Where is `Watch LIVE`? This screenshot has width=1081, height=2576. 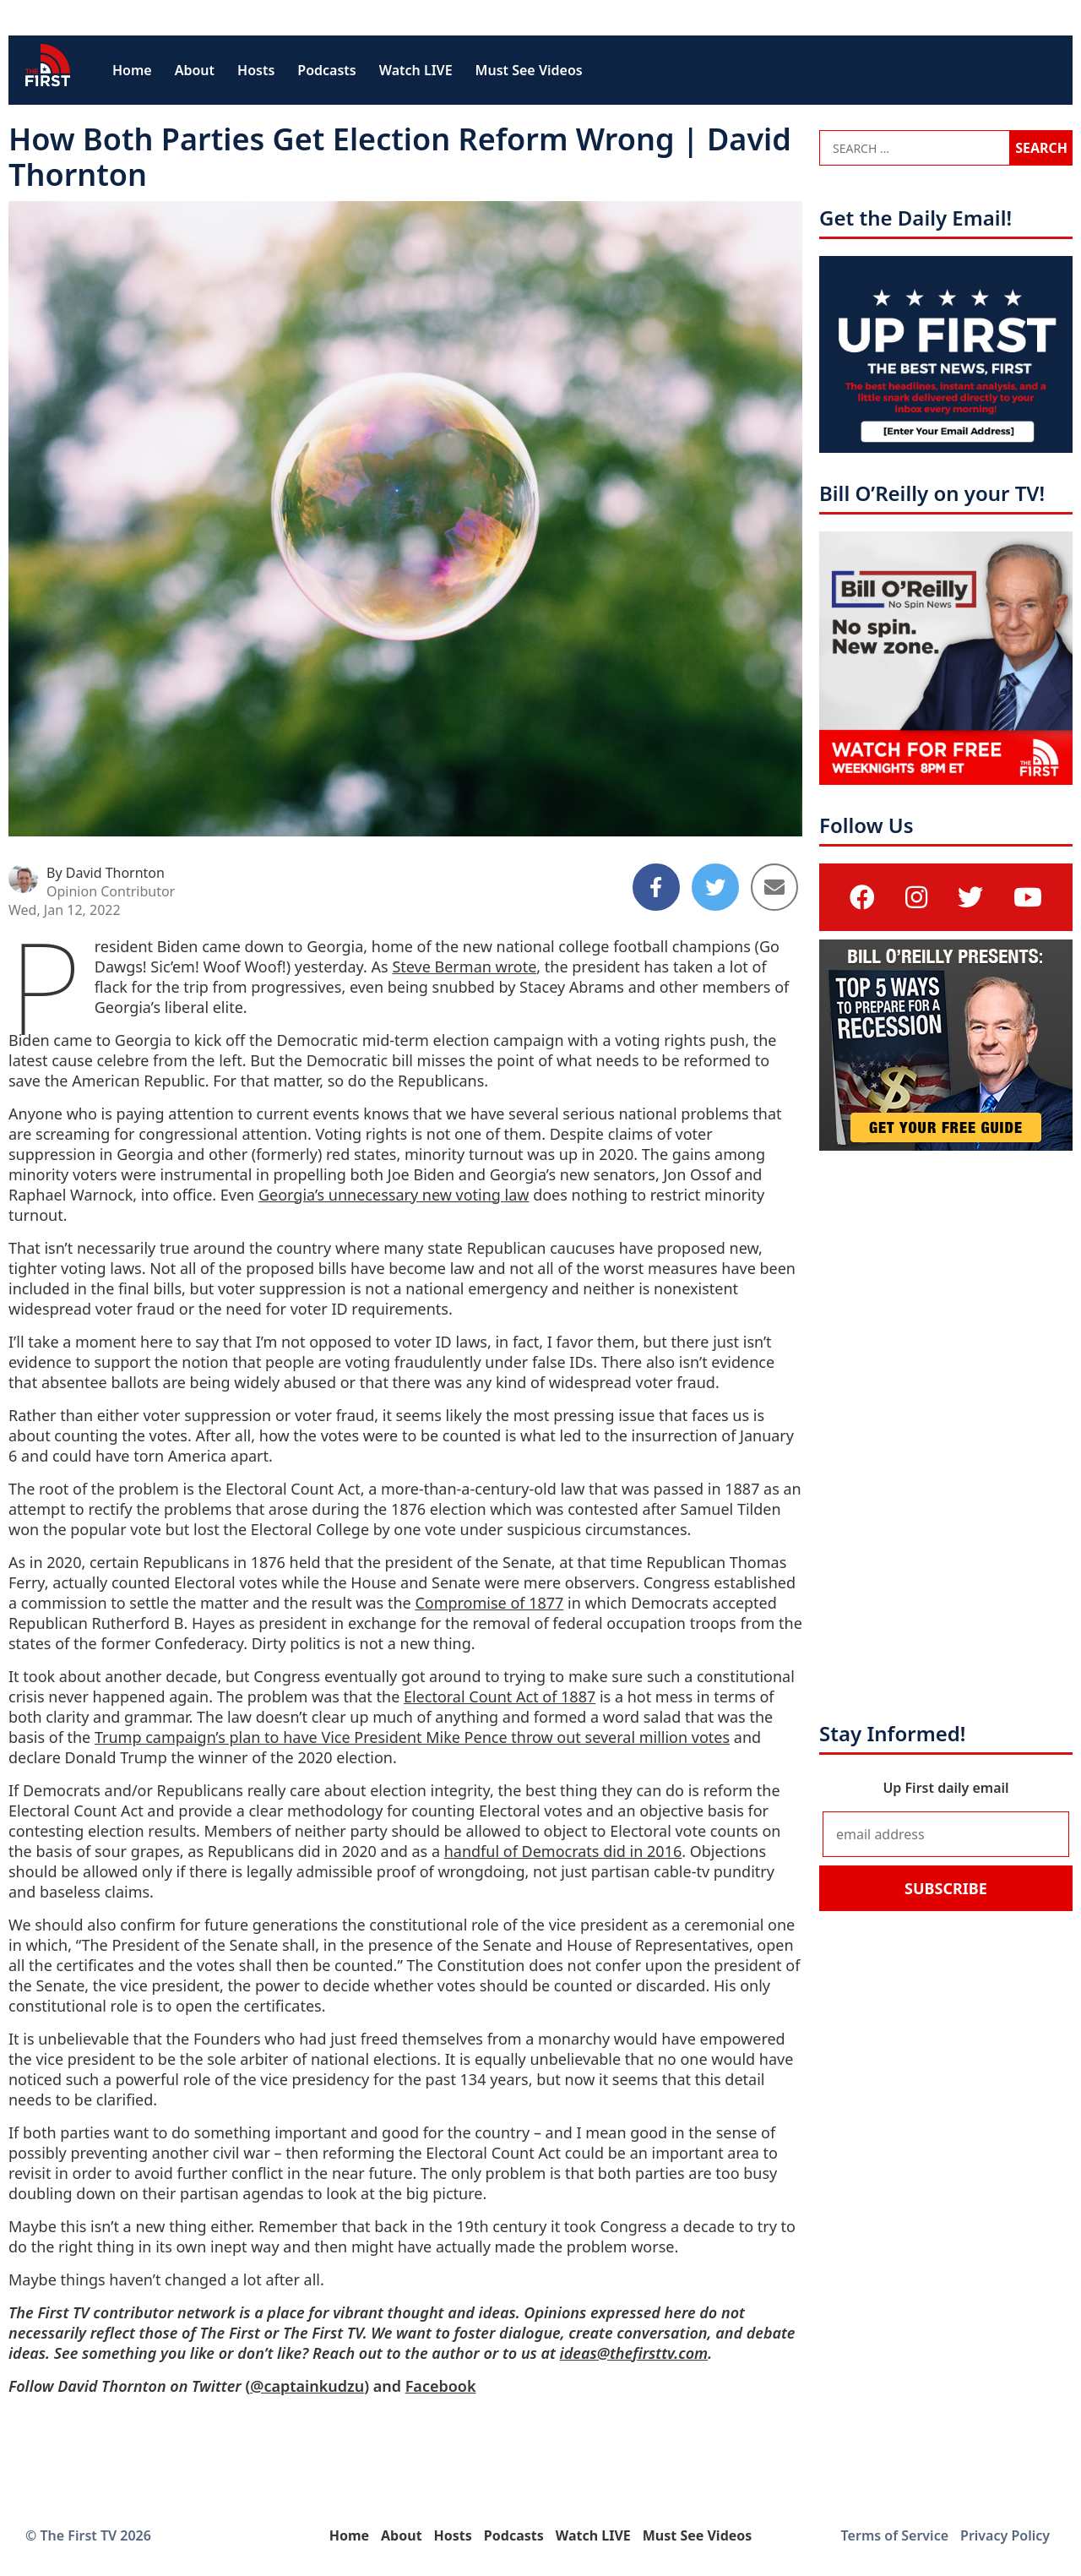 Watch LIVE is located at coordinates (416, 70).